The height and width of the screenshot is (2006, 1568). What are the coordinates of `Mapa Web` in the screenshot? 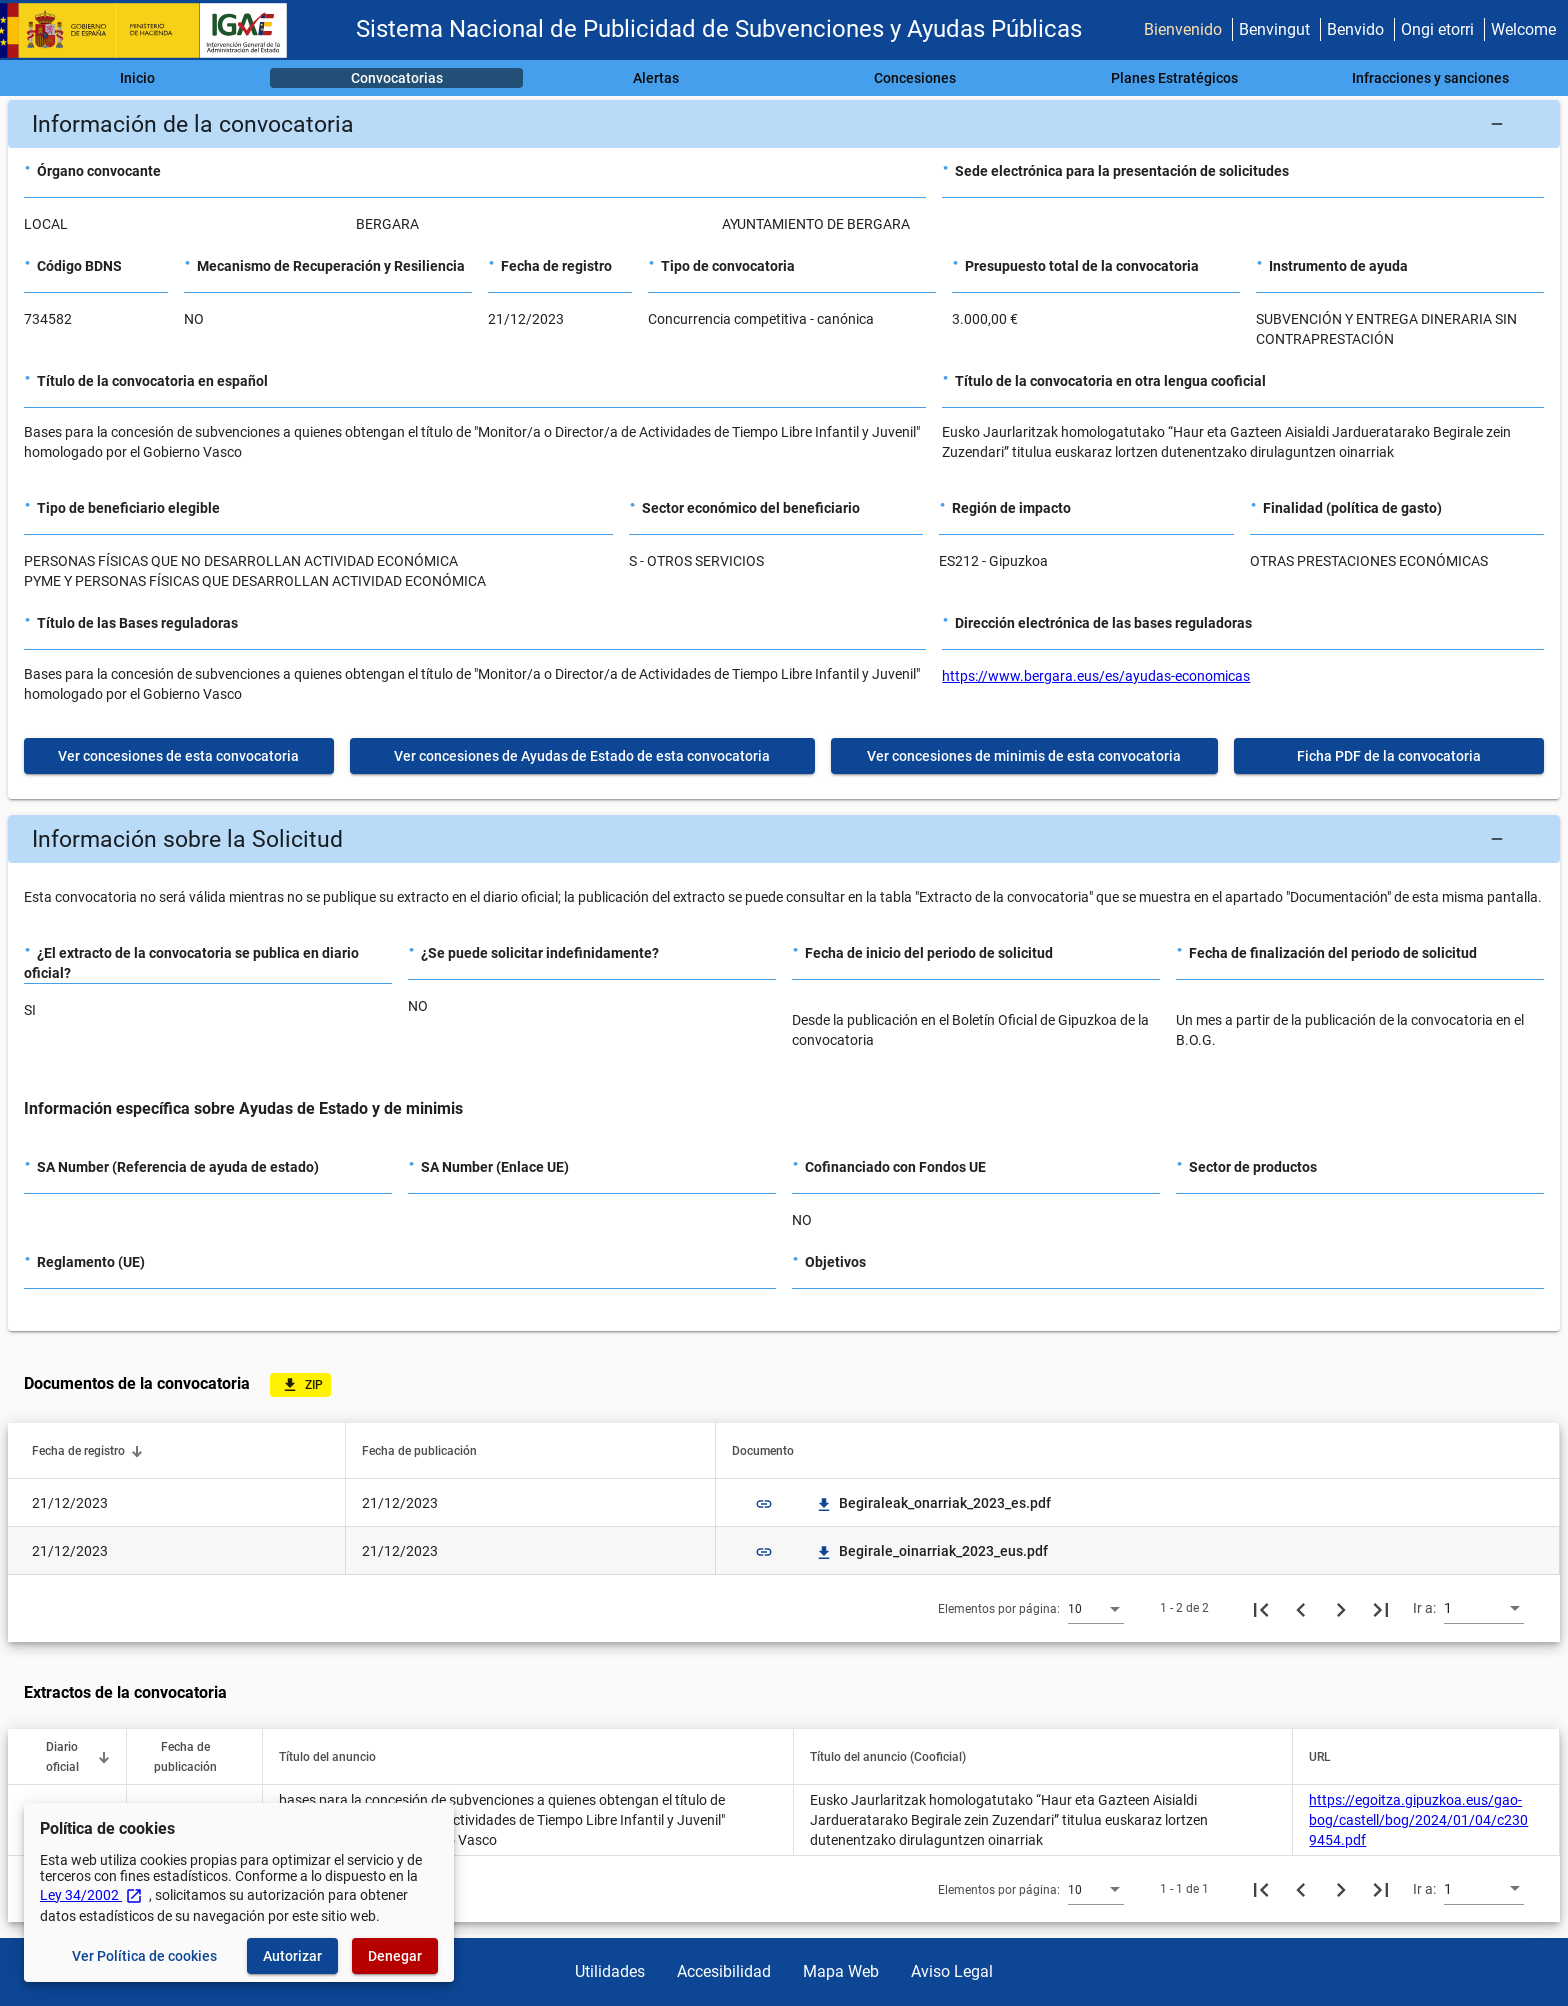 It's located at (841, 1971).